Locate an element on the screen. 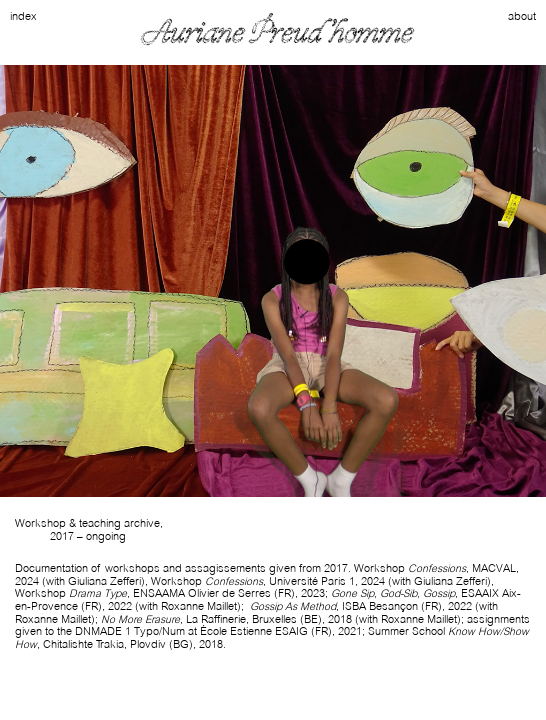  index is located at coordinates (23, 16).